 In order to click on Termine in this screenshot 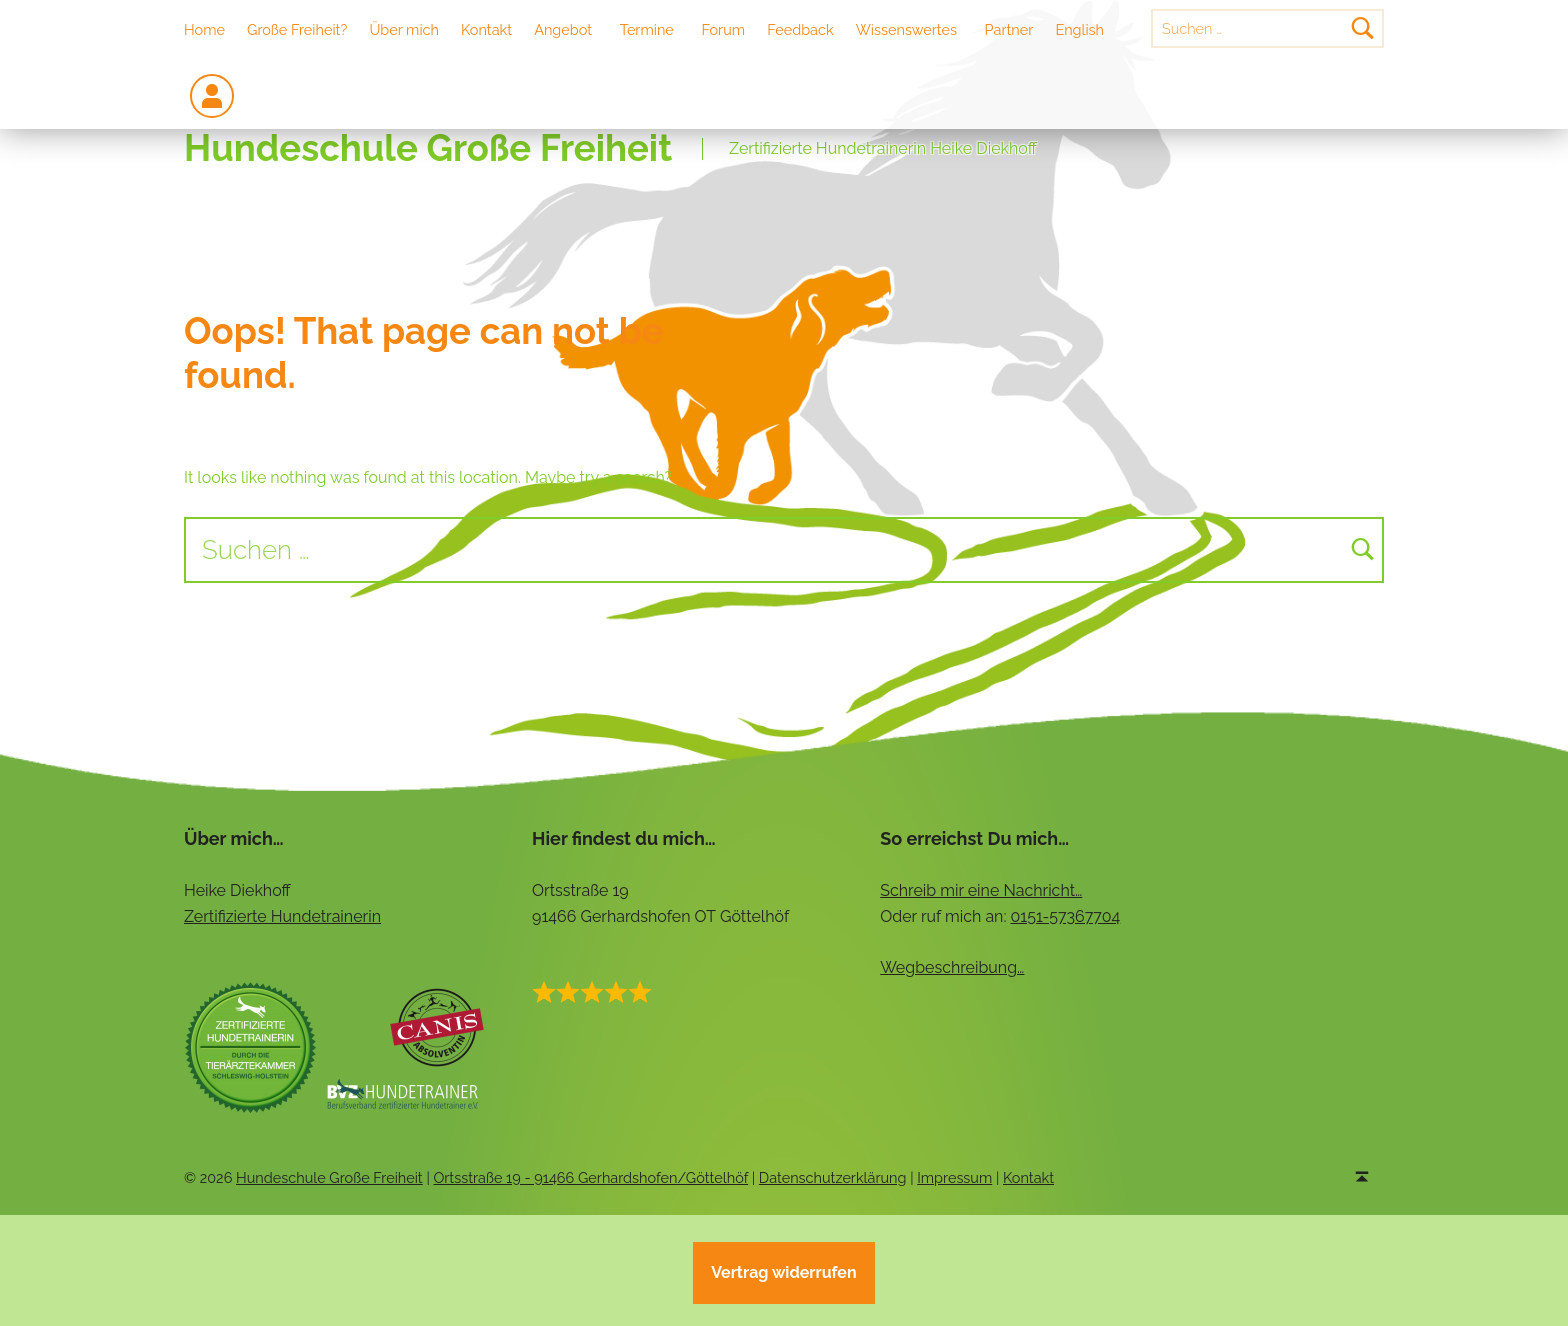, I will do `click(647, 29)`.